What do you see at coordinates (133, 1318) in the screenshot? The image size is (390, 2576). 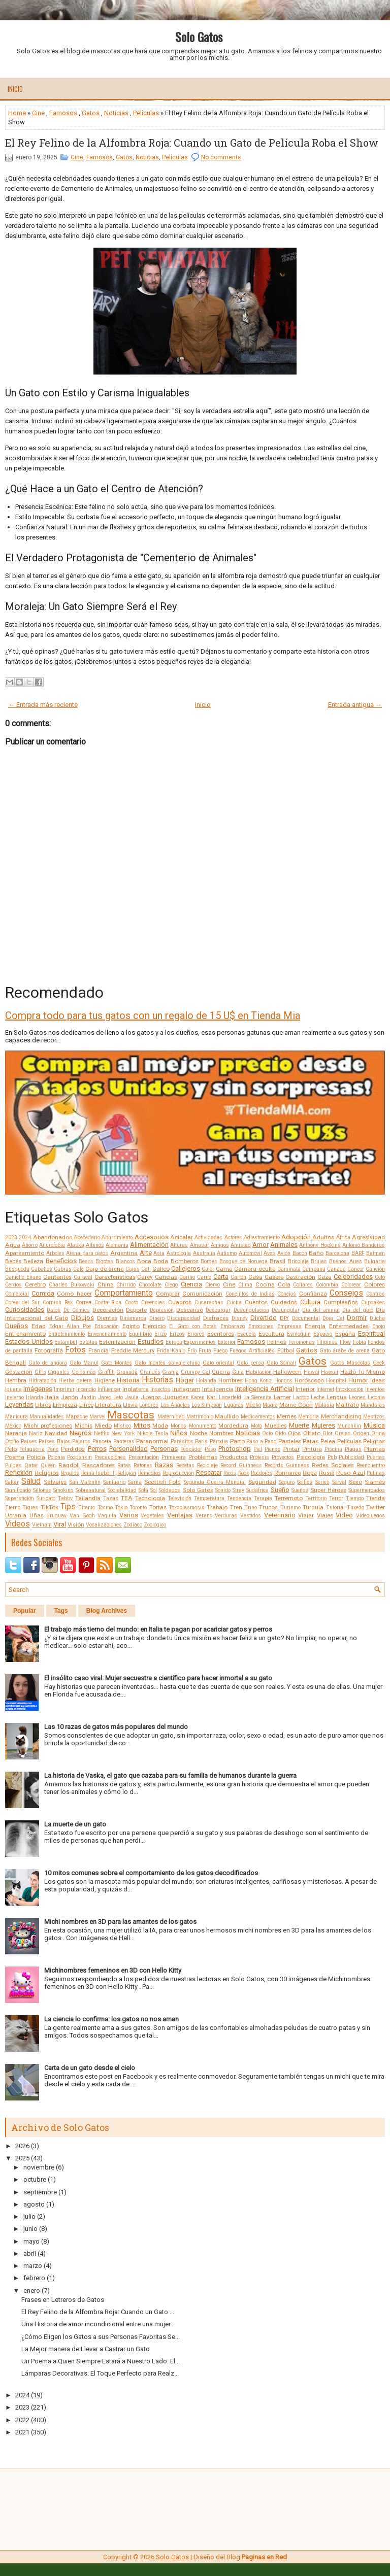 I see `Dinamarca` at bounding box center [133, 1318].